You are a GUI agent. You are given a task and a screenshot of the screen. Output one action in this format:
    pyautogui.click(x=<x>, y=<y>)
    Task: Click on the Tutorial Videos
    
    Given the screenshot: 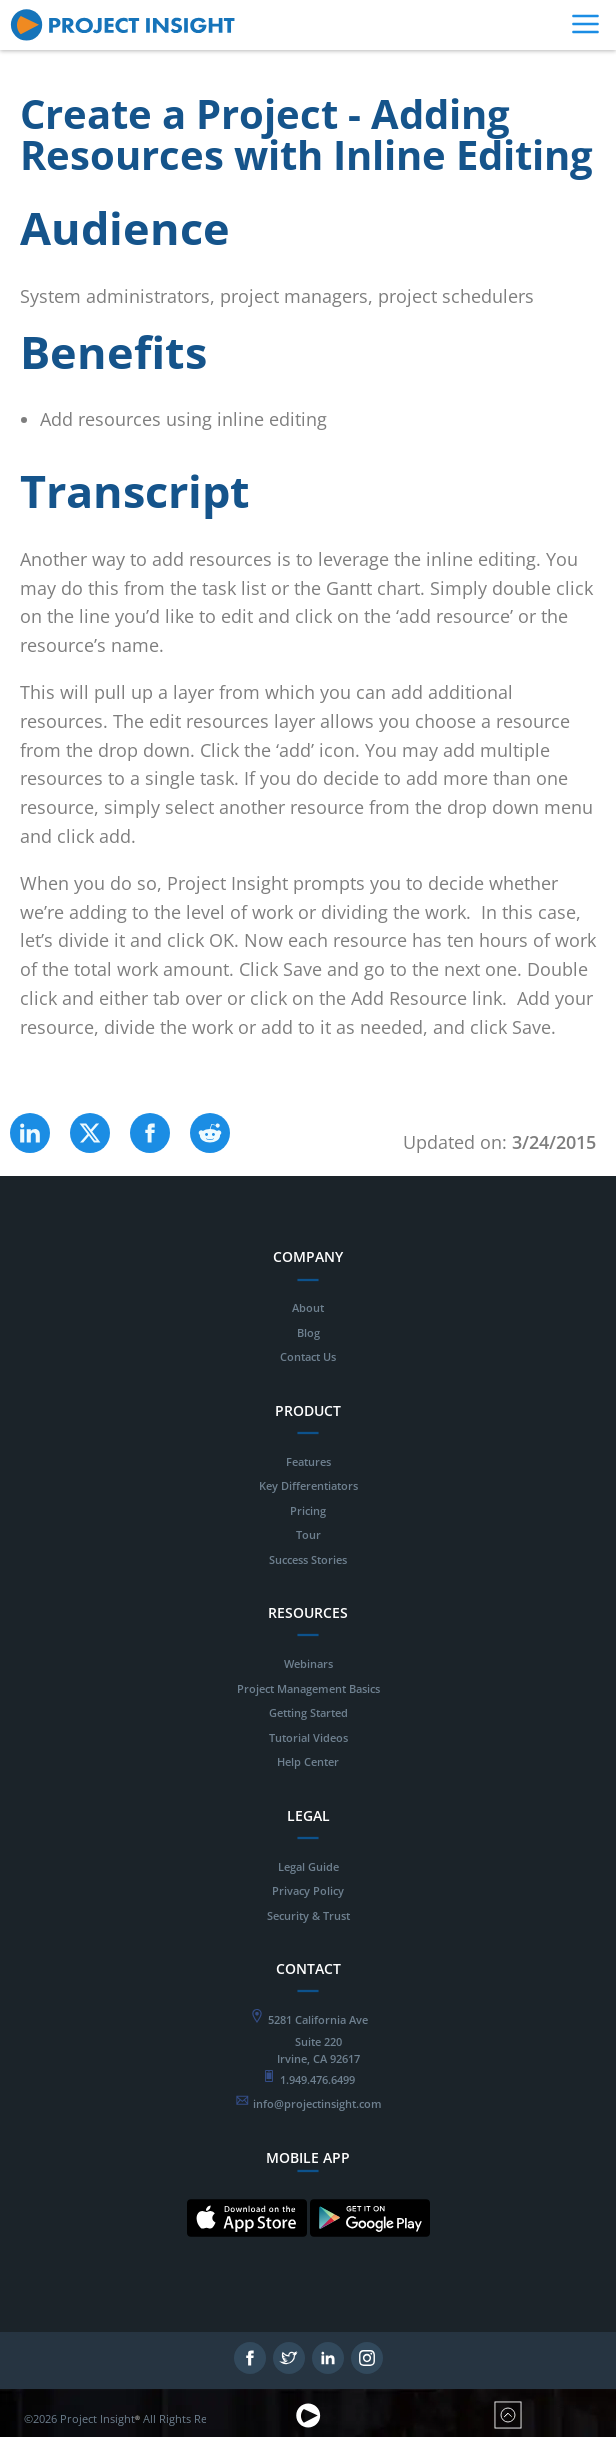 What is the action you would take?
    pyautogui.click(x=308, y=1737)
    